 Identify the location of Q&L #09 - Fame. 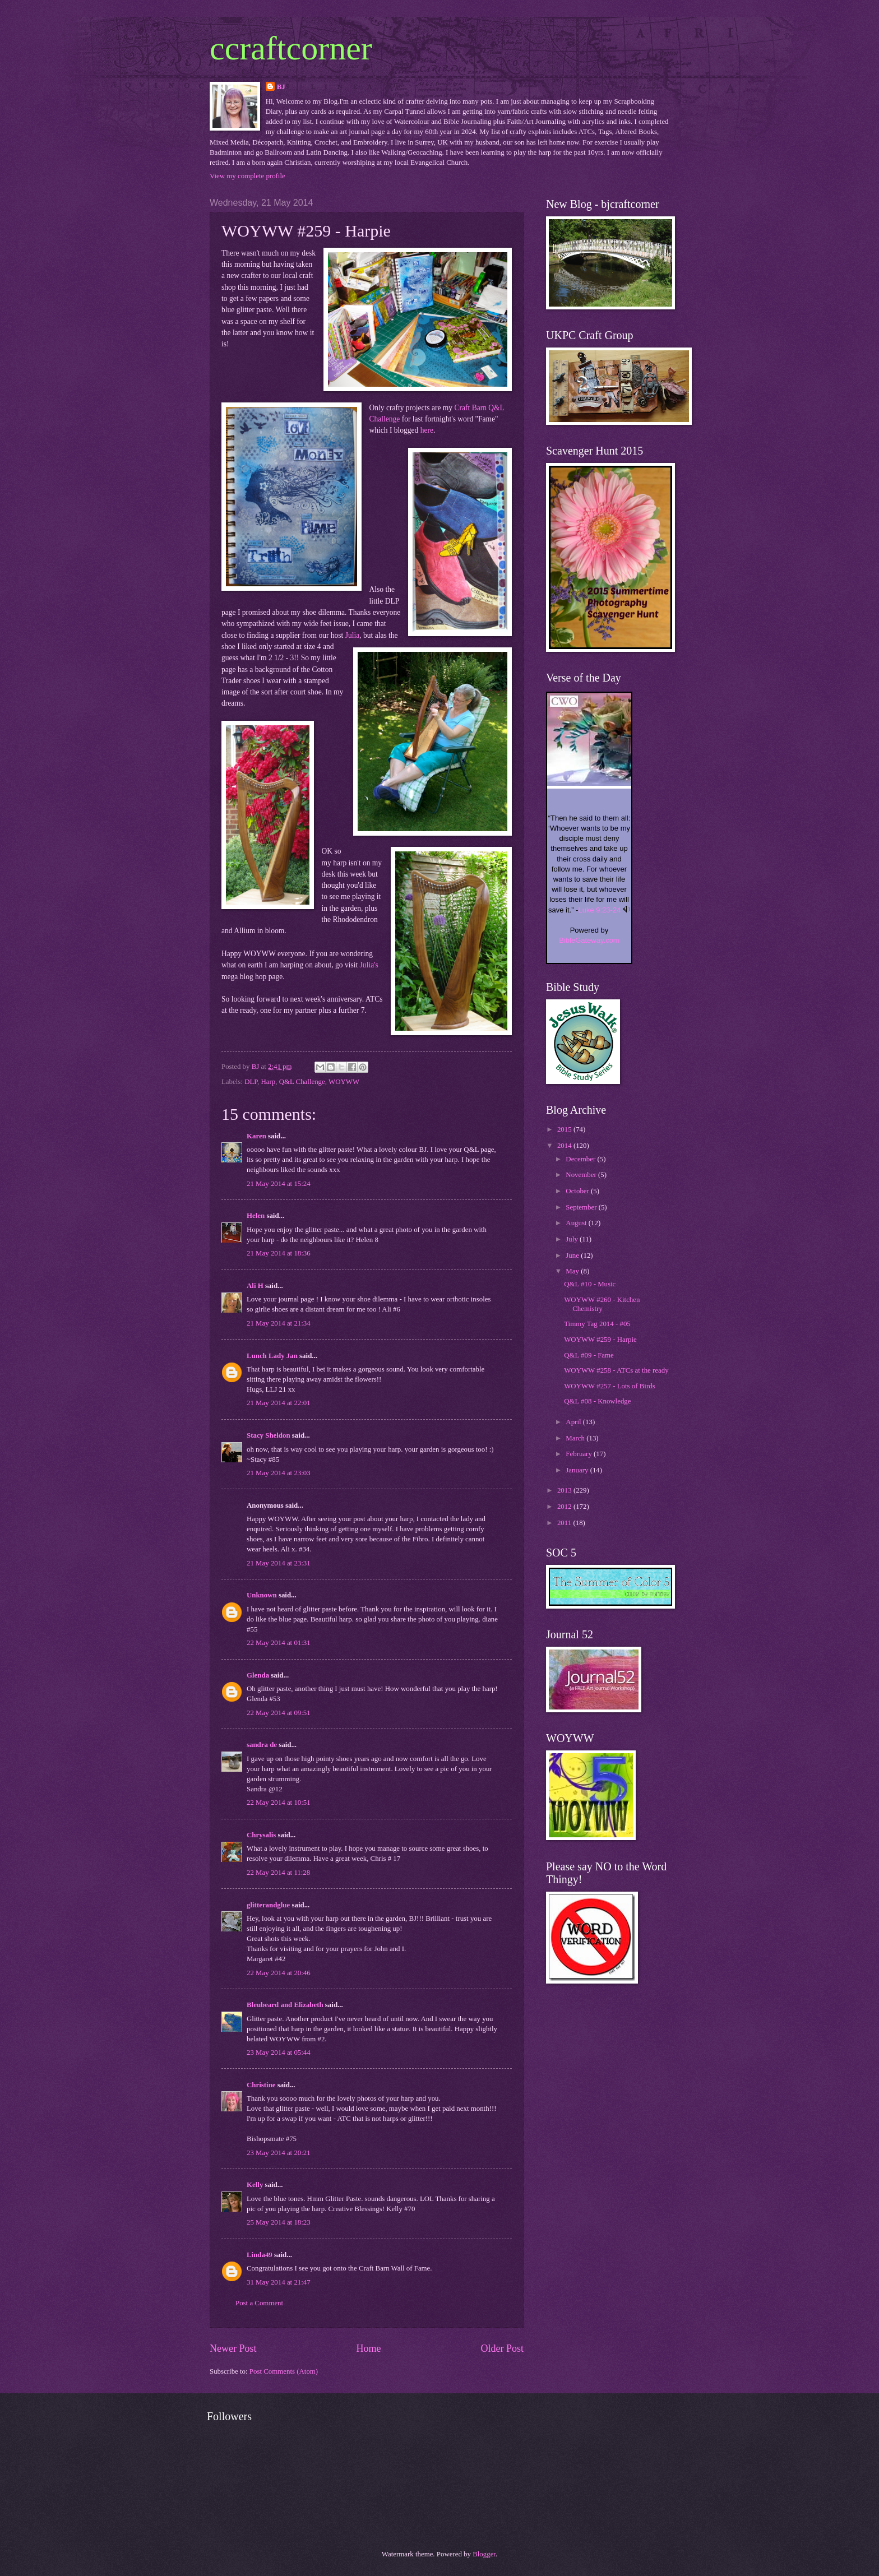
(589, 1355).